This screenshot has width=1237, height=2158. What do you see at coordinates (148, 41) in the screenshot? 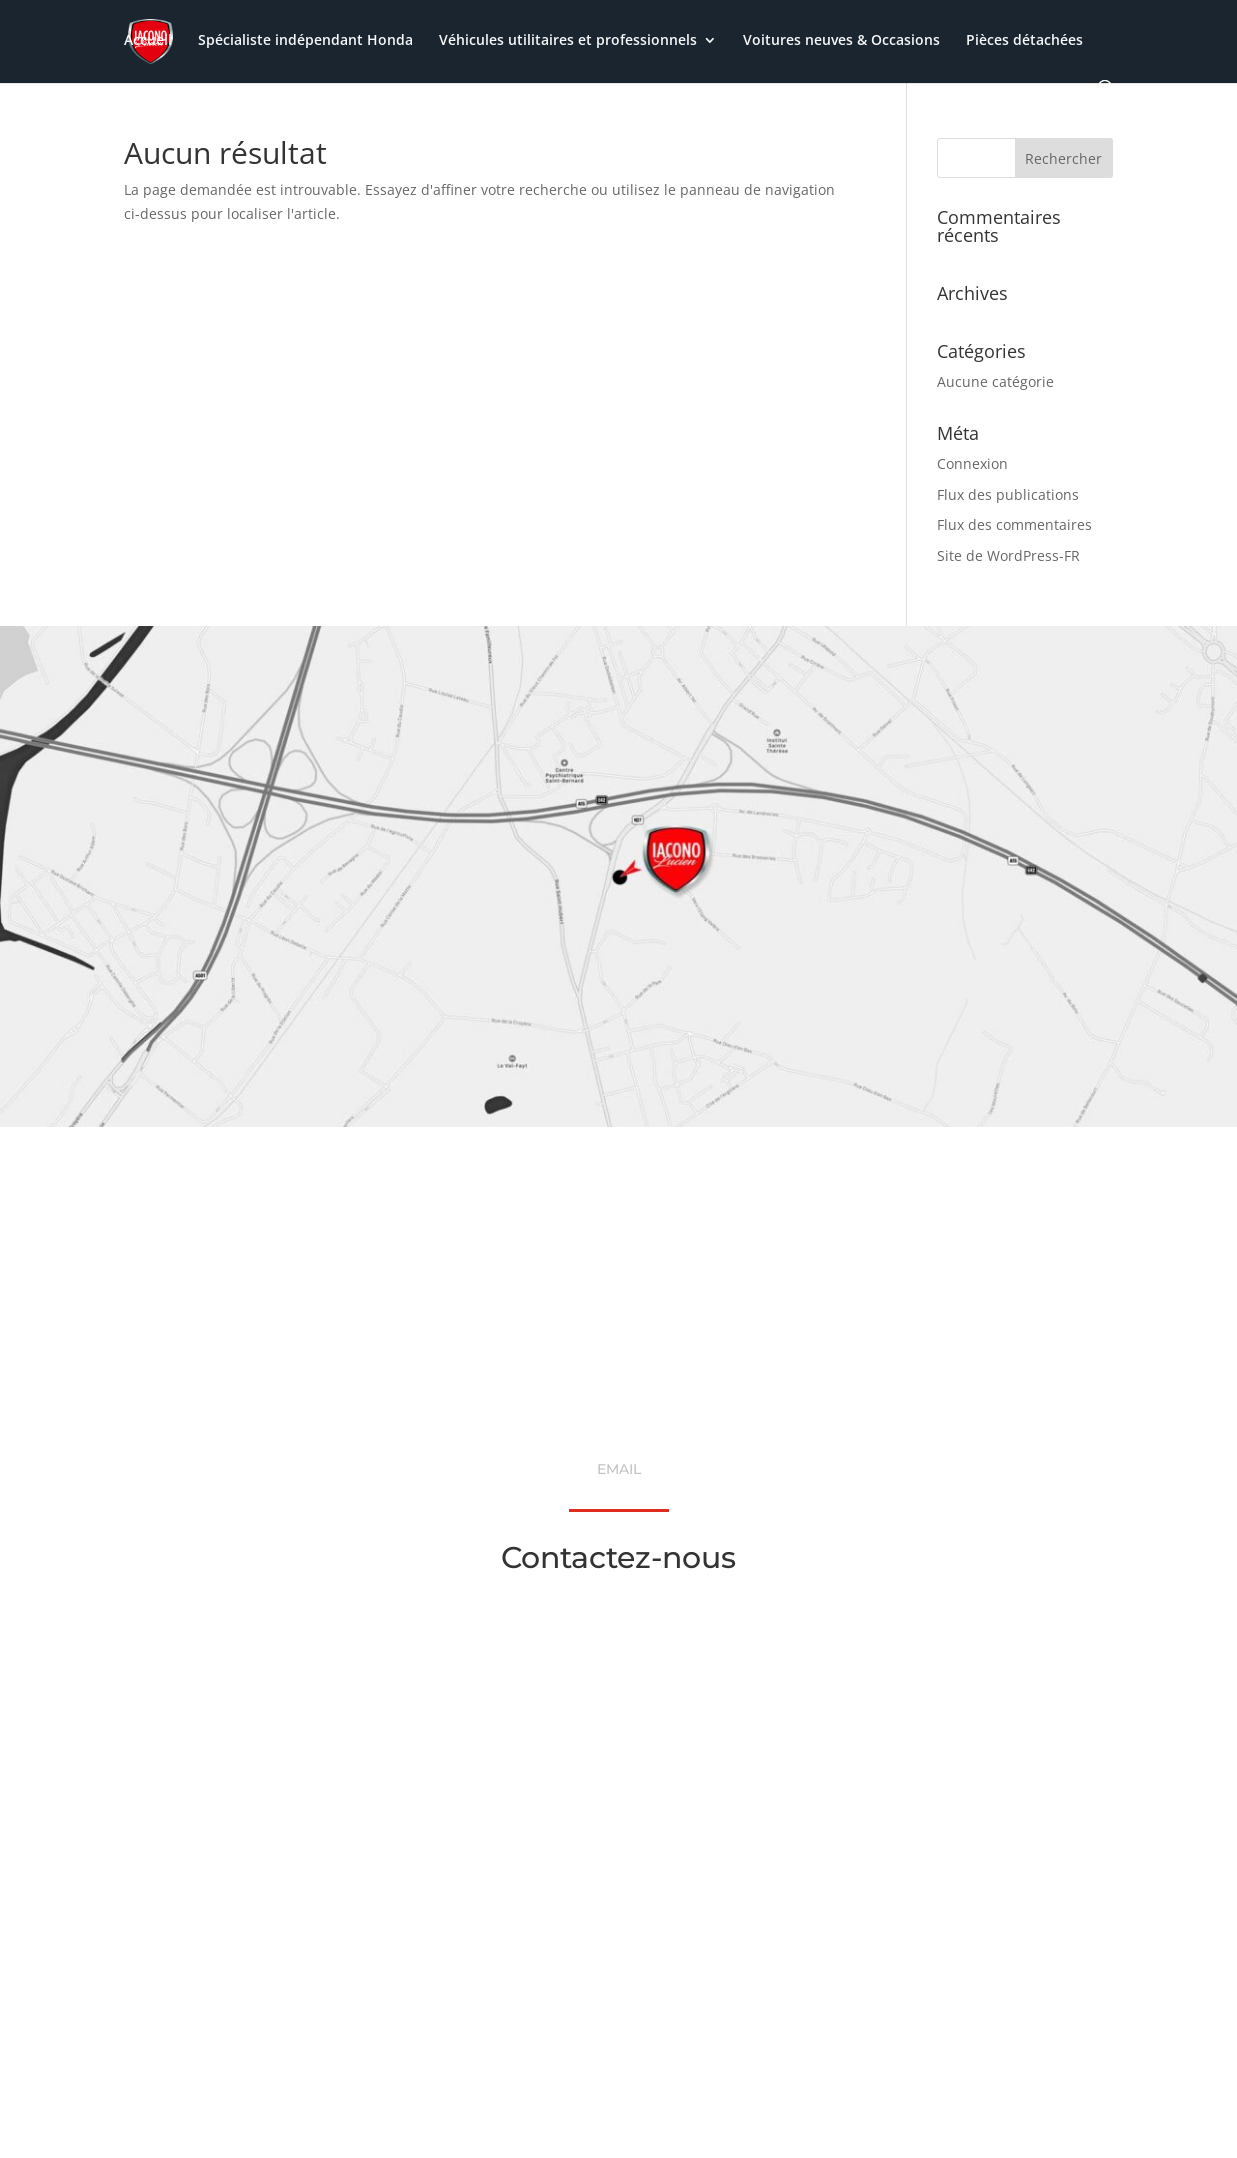
I see `Accueil` at bounding box center [148, 41].